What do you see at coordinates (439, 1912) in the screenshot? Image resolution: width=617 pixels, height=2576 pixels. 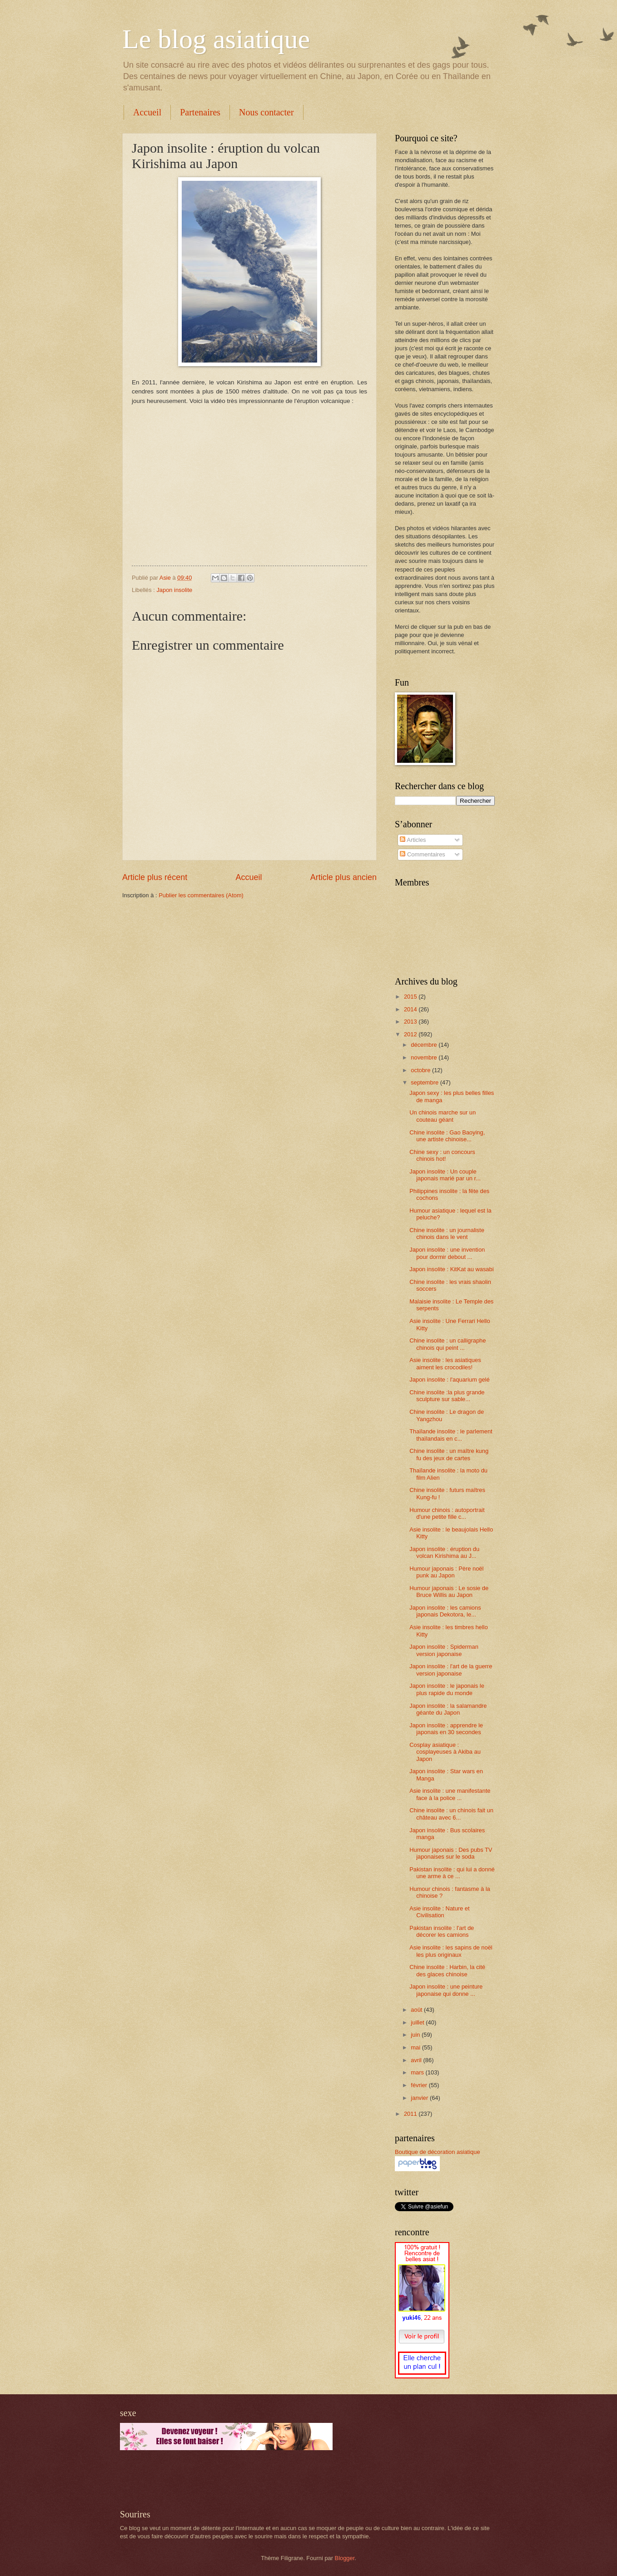 I see `Asie insolite : Nature et Civilisation` at bounding box center [439, 1912].